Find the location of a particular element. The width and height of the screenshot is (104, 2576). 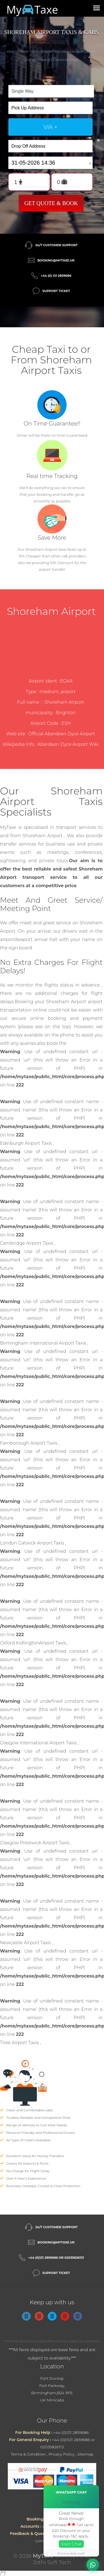

+44 (0) 121 2859686 is located at coordinates (56, 276).